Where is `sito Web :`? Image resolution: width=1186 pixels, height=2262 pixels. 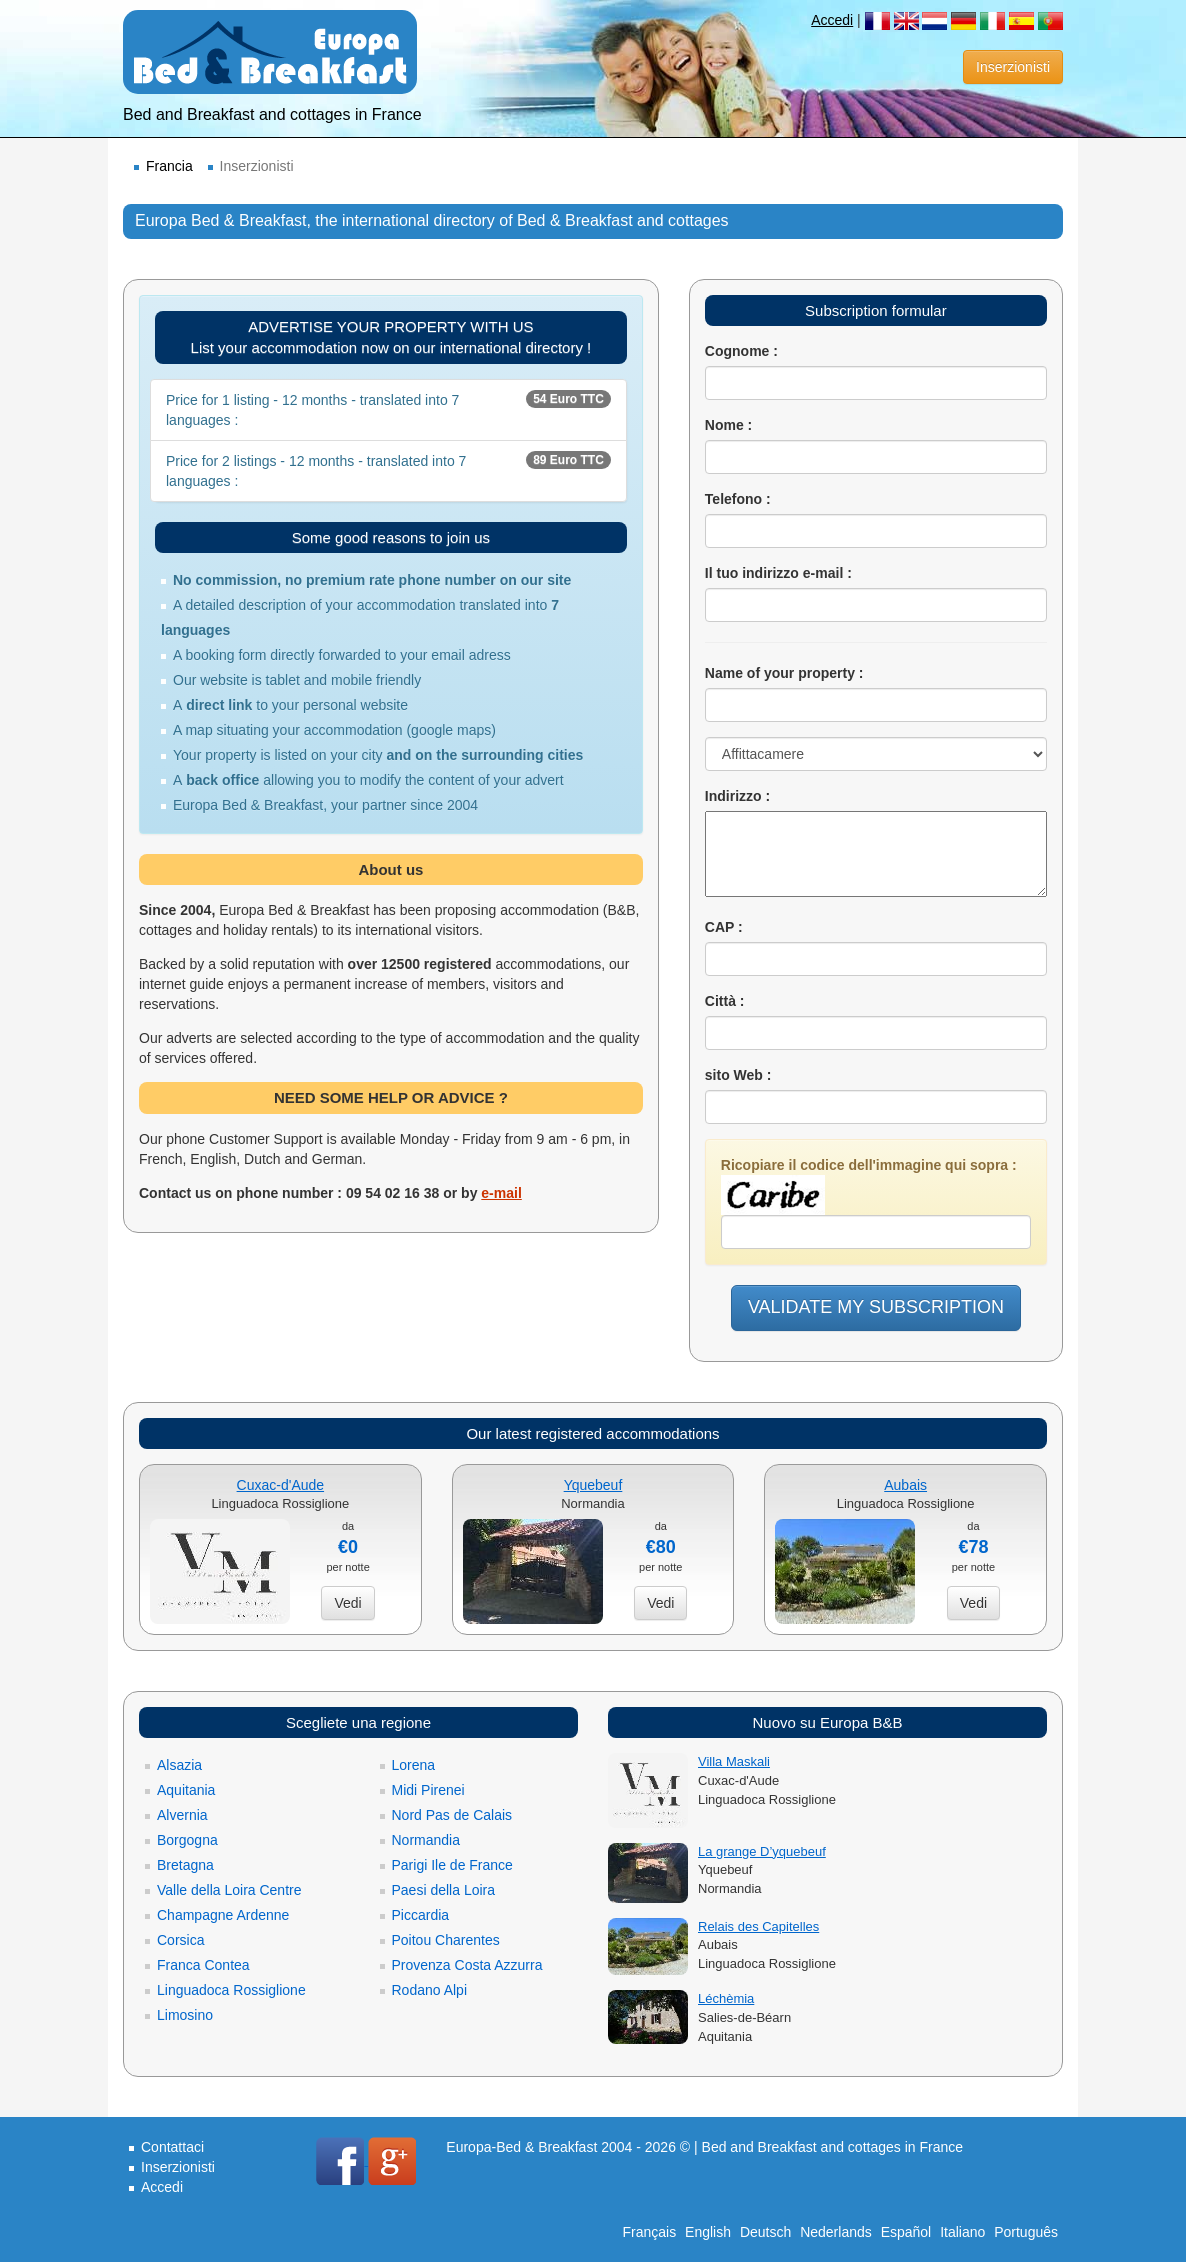
sito Web : is located at coordinates (738, 1075).